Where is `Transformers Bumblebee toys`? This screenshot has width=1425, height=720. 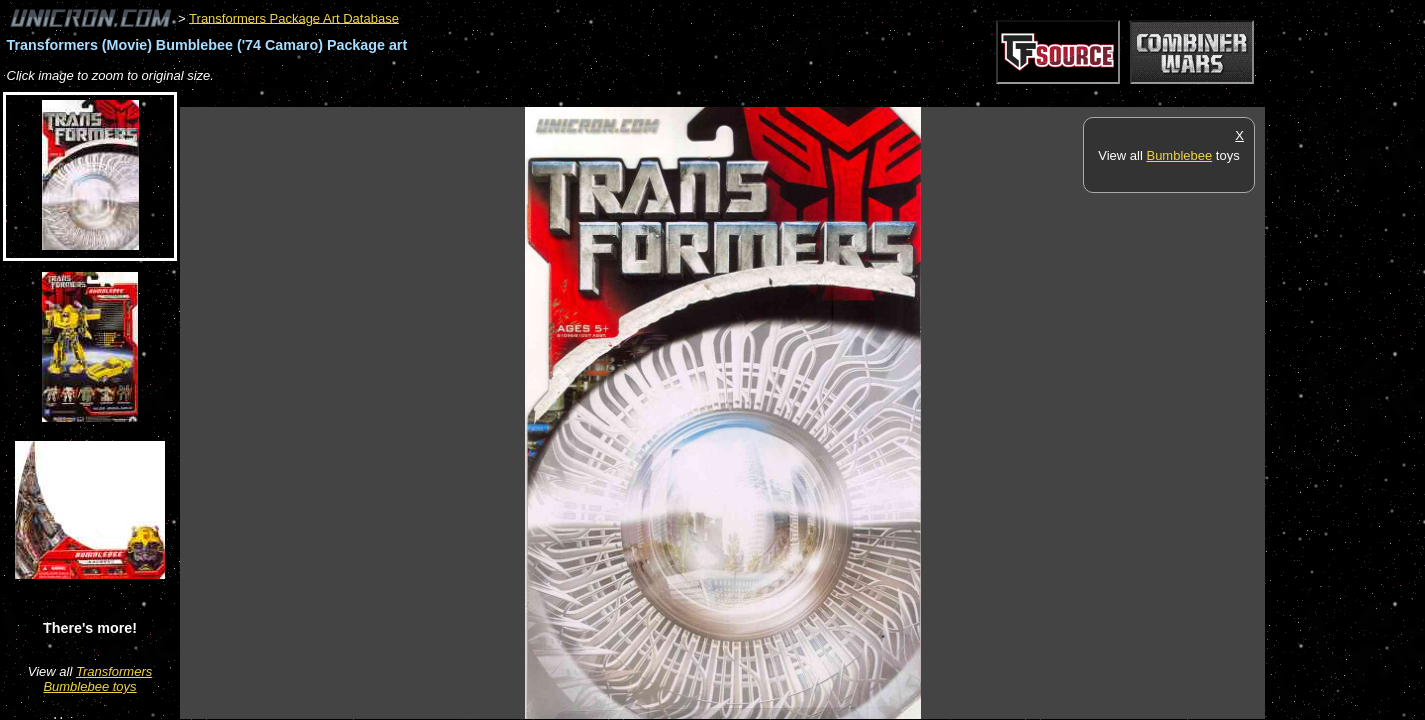 Transformers Bumblebee toys is located at coordinates (97, 679).